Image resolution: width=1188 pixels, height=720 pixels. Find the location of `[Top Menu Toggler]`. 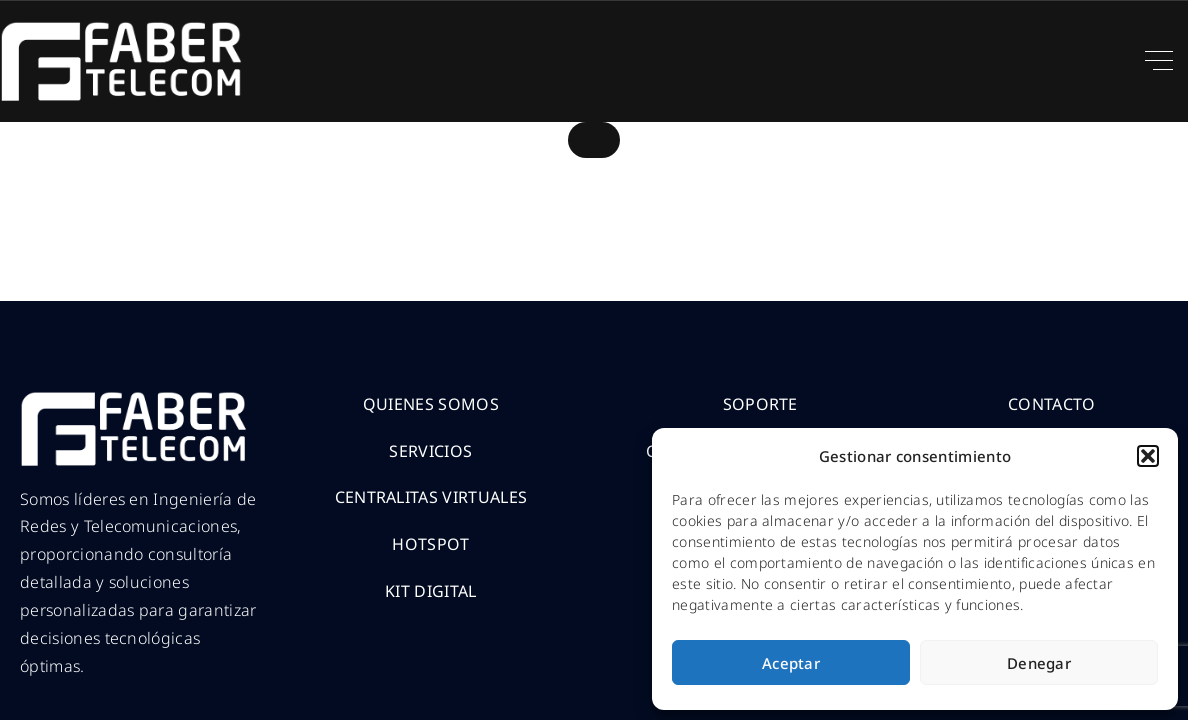

[Top Menu Toggler] is located at coordinates (1159, 61).